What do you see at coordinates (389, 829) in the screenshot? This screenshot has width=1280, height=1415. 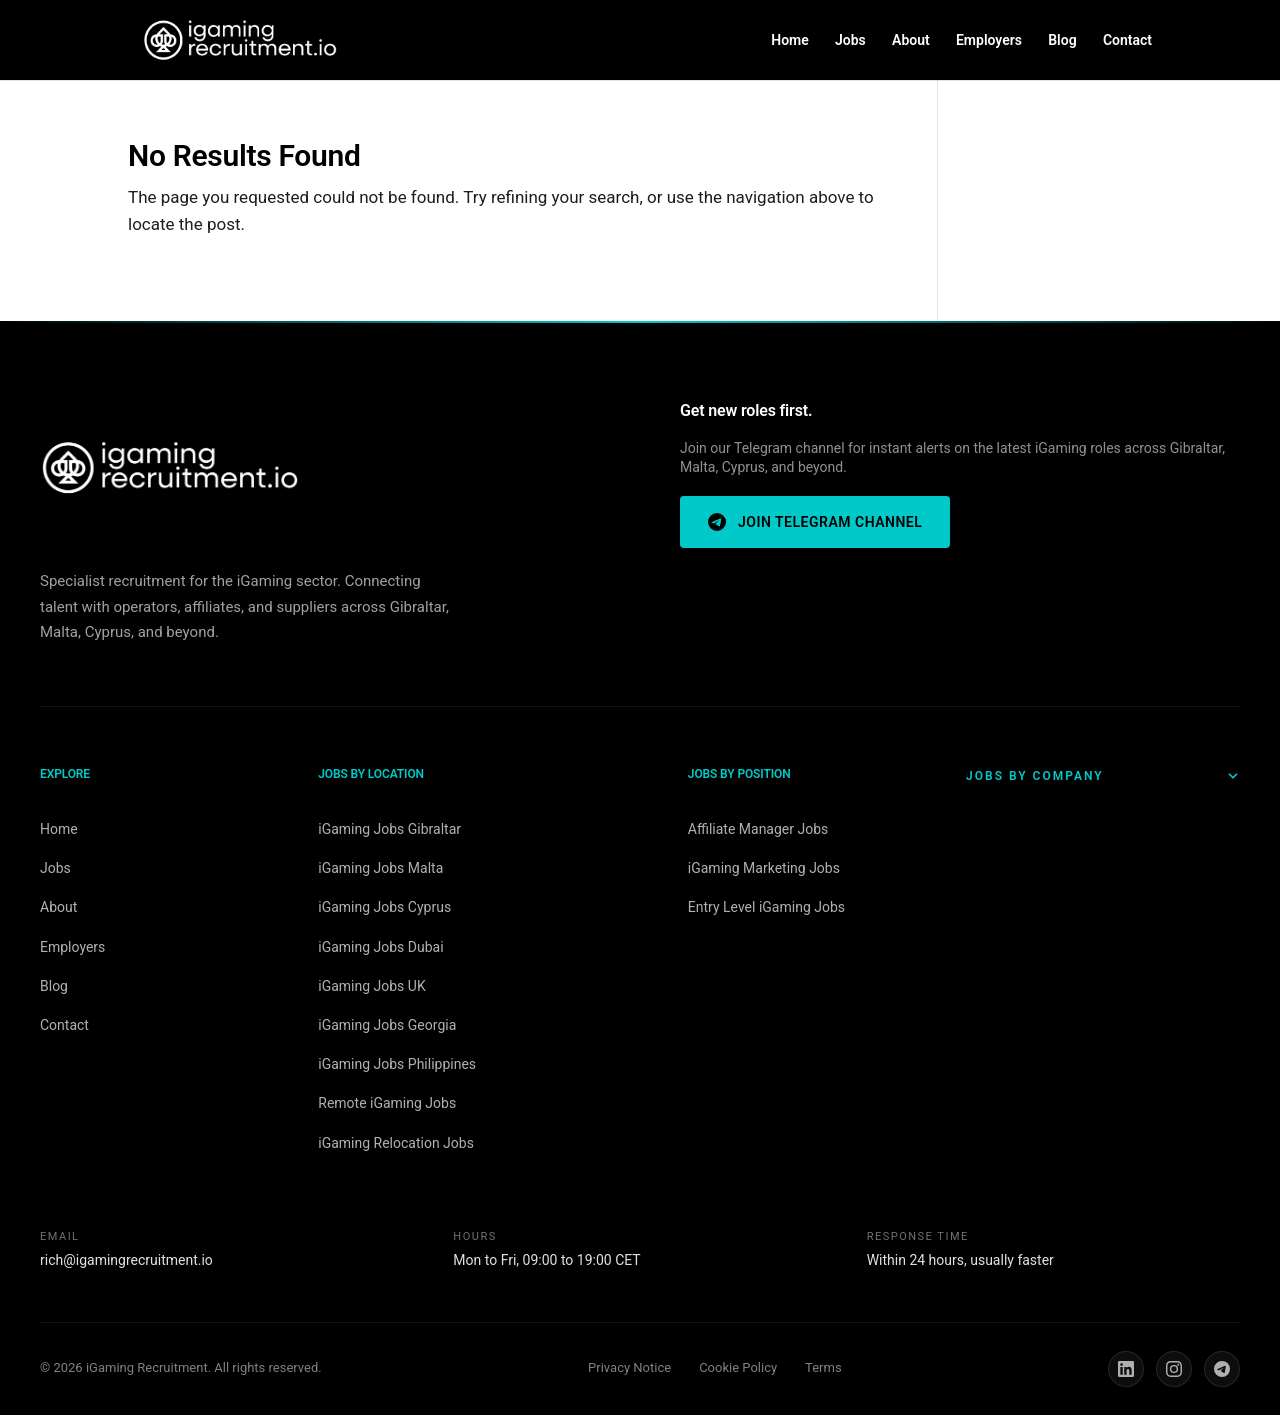 I see `iGaming Jobs Gibraltar` at bounding box center [389, 829].